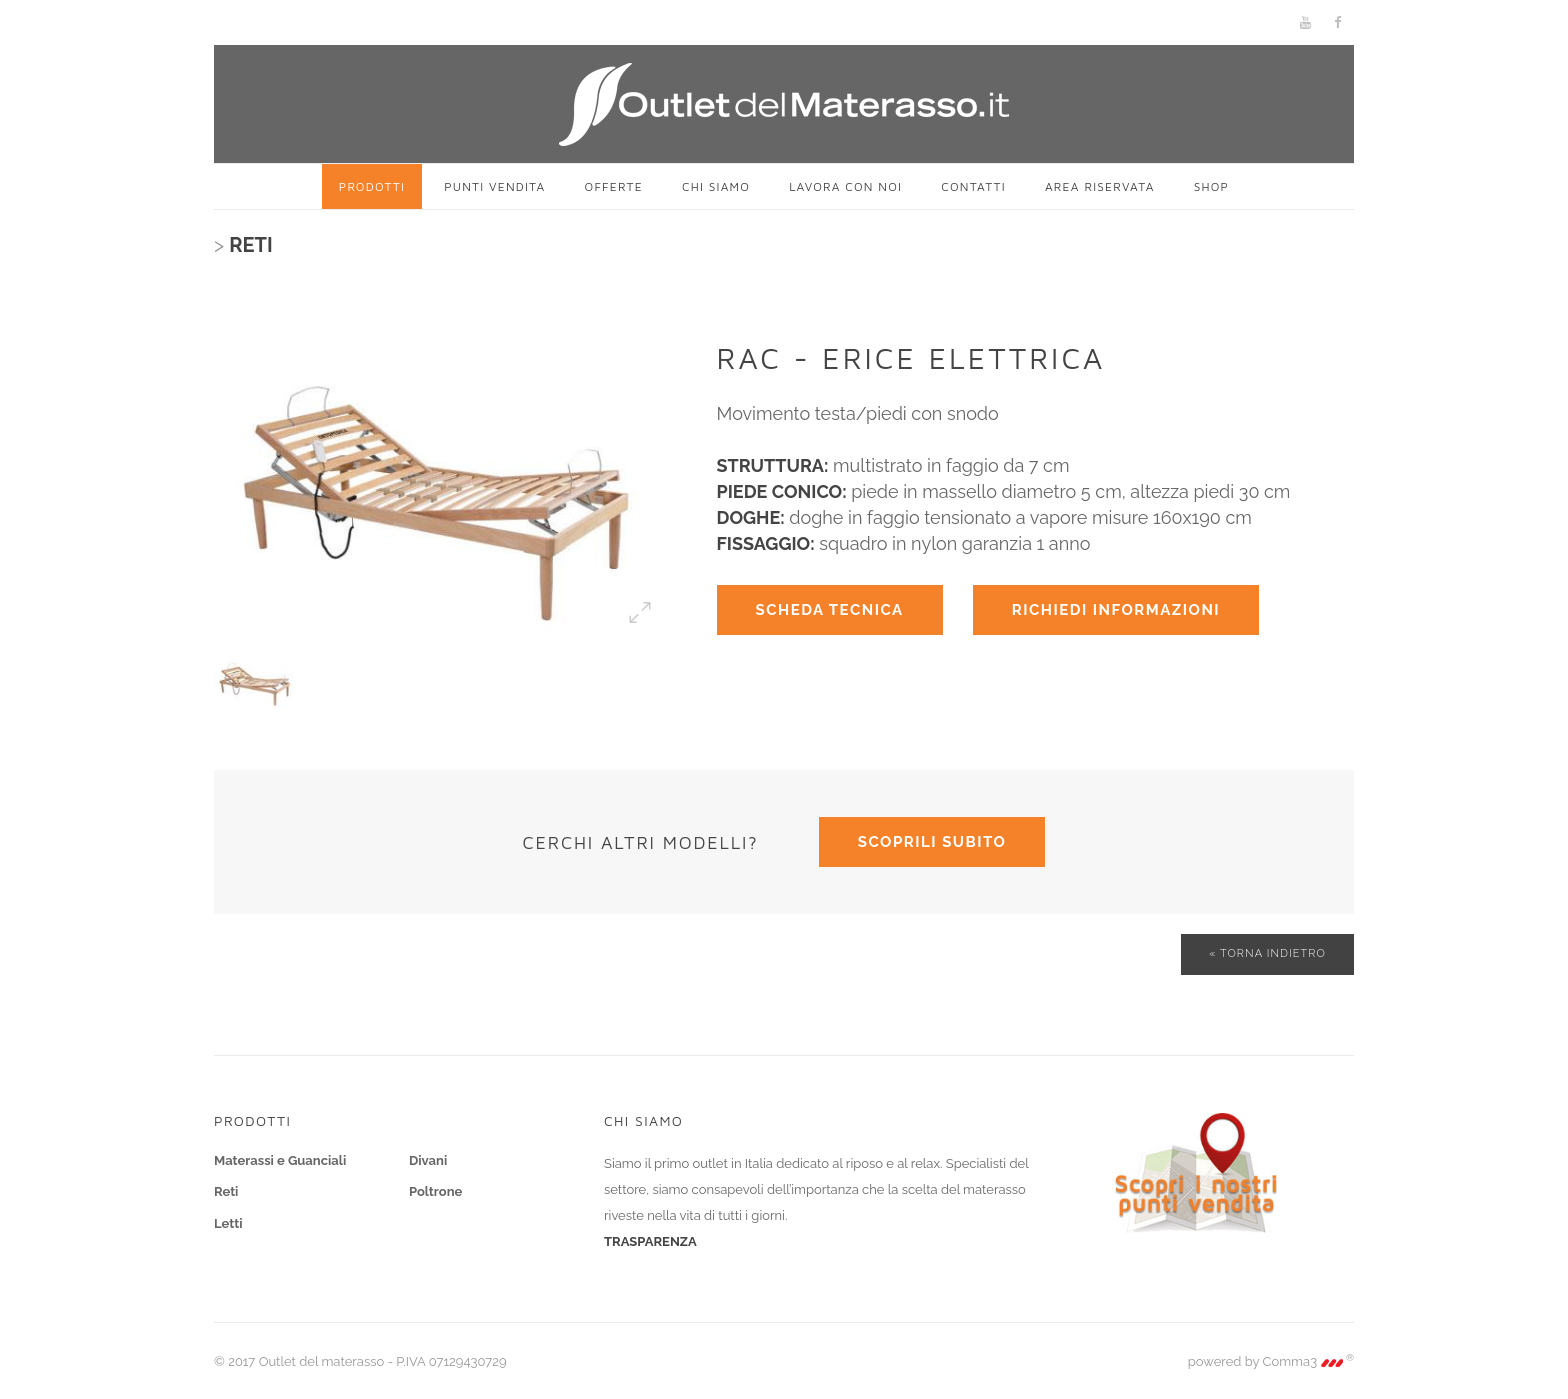 This screenshot has height=1399, width=1568. What do you see at coordinates (1100, 186) in the screenshot?
I see `Area riservata` at bounding box center [1100, 186].